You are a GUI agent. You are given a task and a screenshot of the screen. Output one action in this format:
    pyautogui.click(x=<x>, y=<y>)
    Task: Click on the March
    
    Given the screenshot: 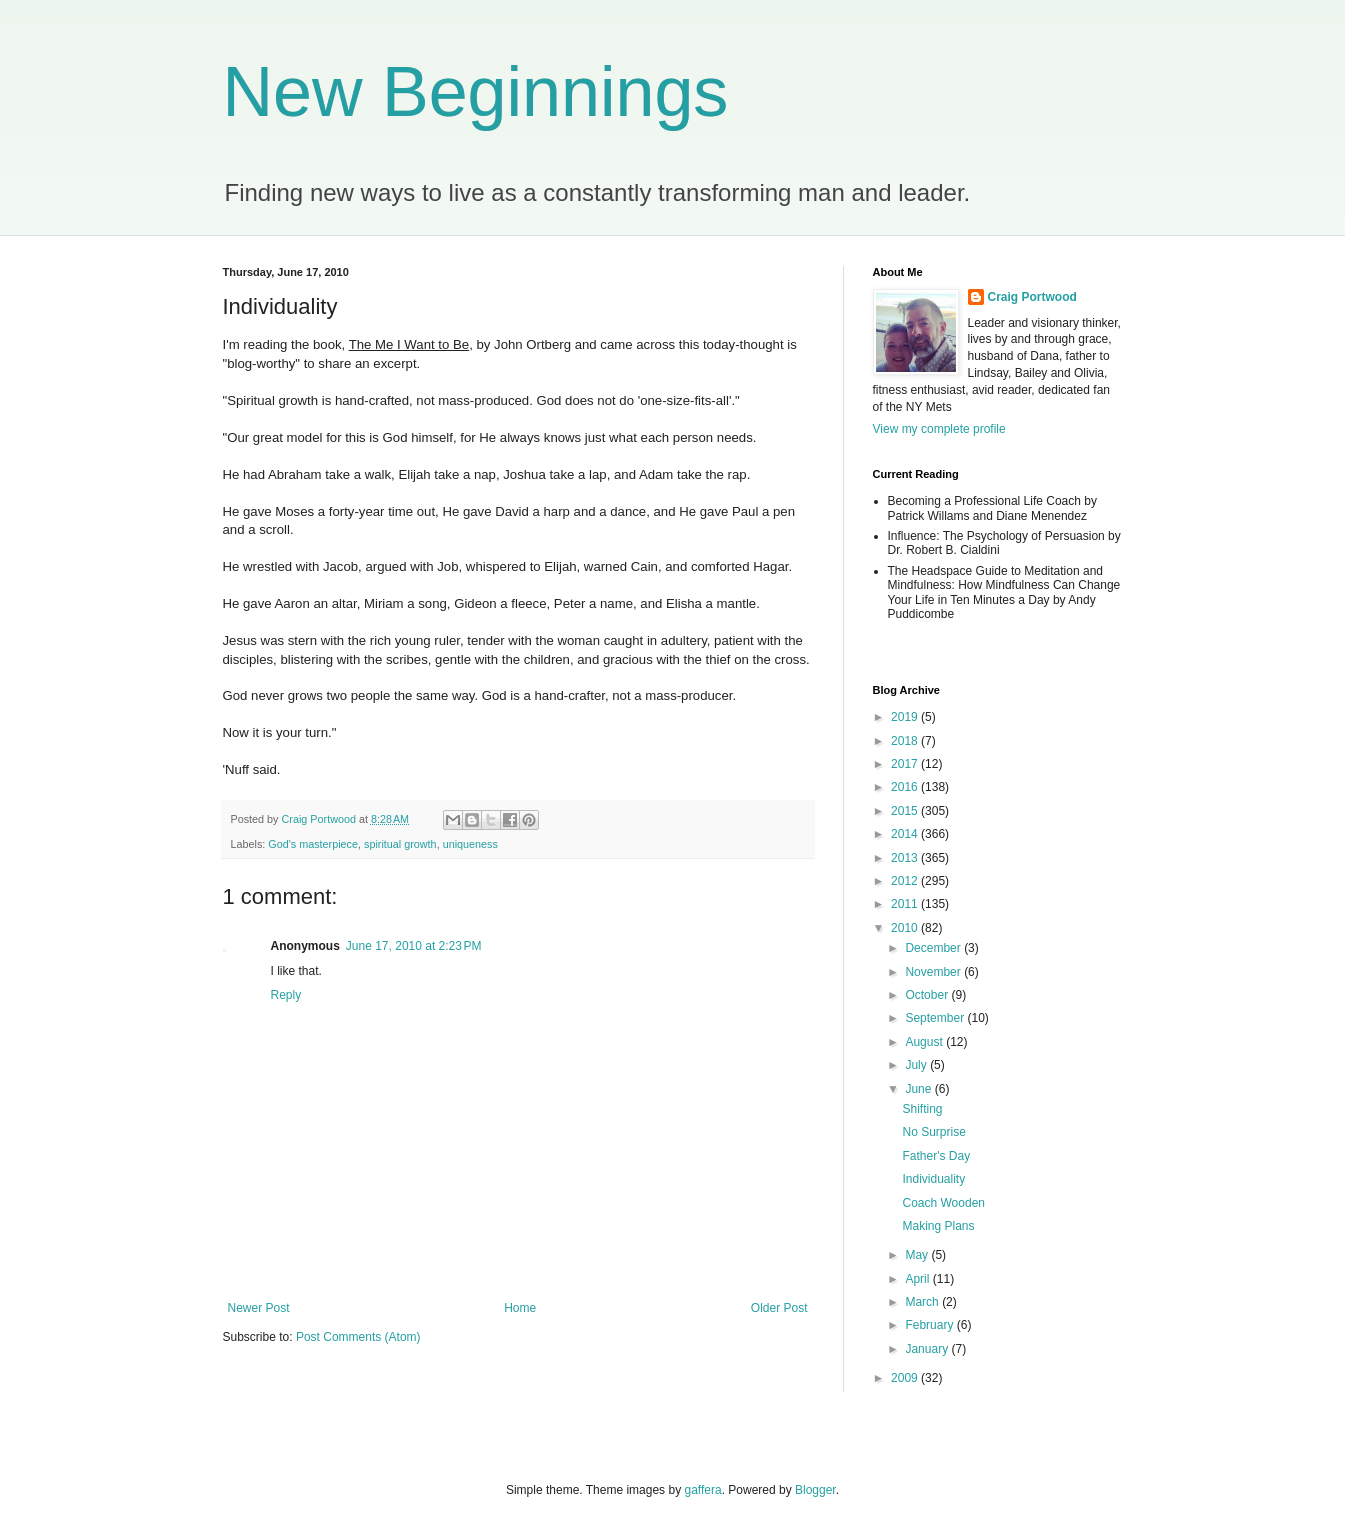 What is the action you would take?
    pyautogui.click(x=923, y=1302)
    